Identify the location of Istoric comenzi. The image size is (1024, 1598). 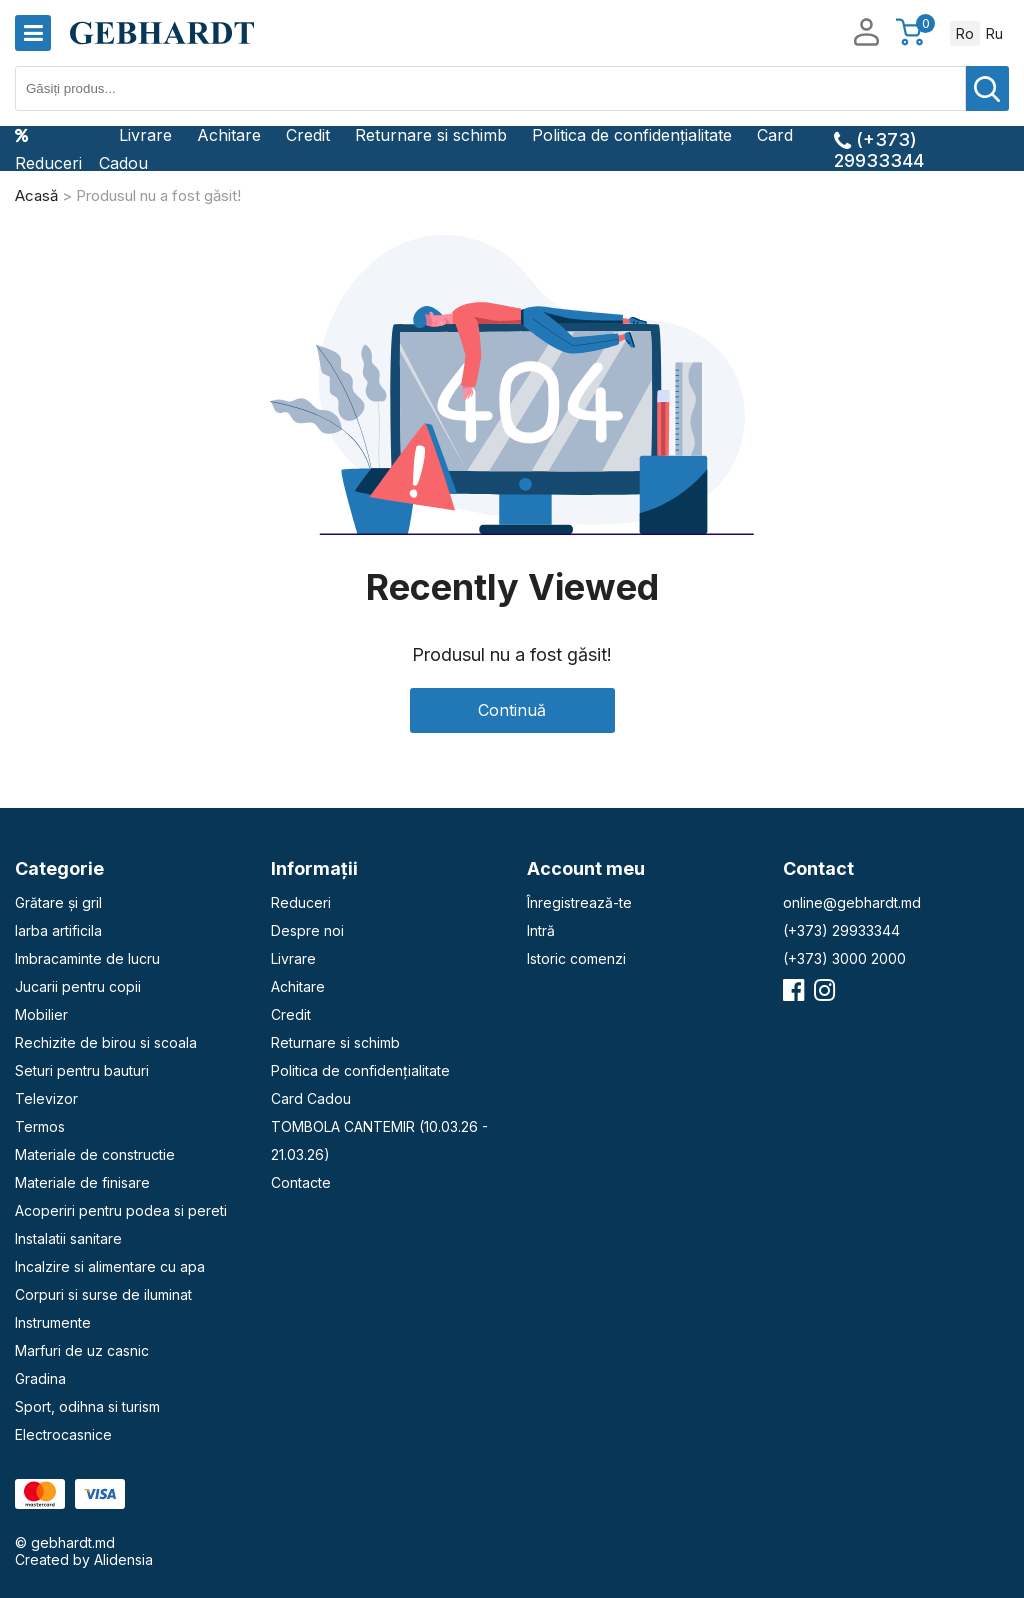
(576, 958).